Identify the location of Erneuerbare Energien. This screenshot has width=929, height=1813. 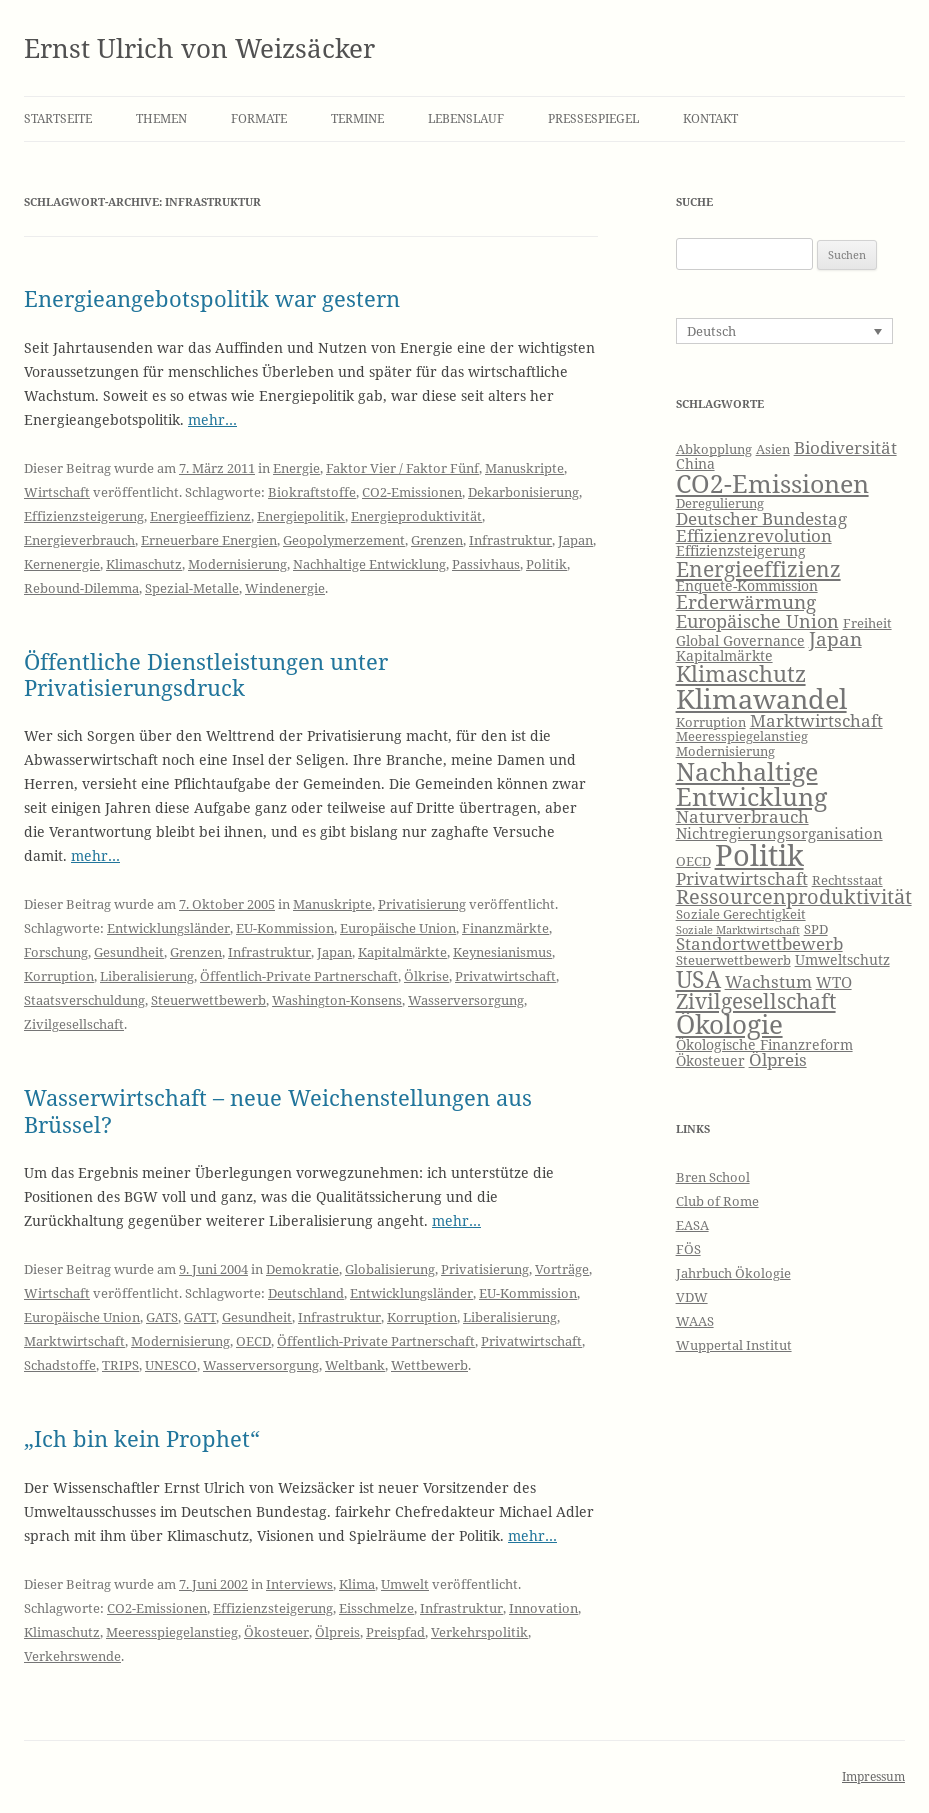
(209, 540).